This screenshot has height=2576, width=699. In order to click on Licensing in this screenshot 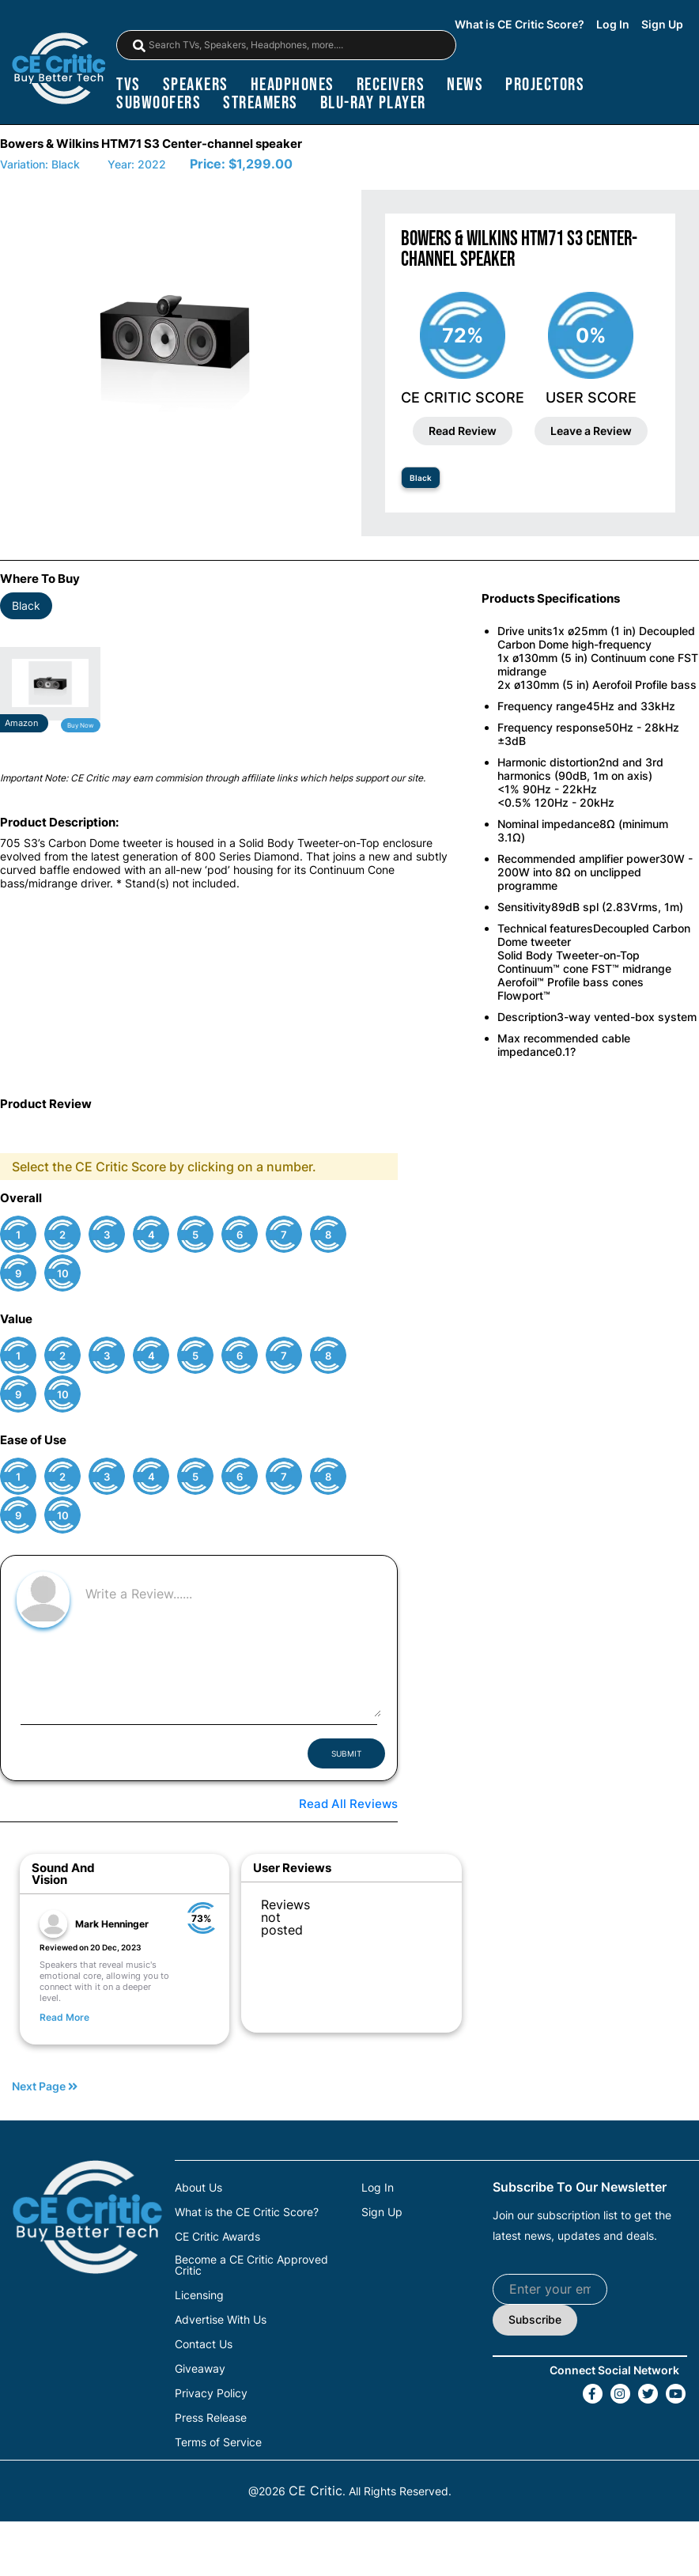, I will do `click(199, 2295)`.